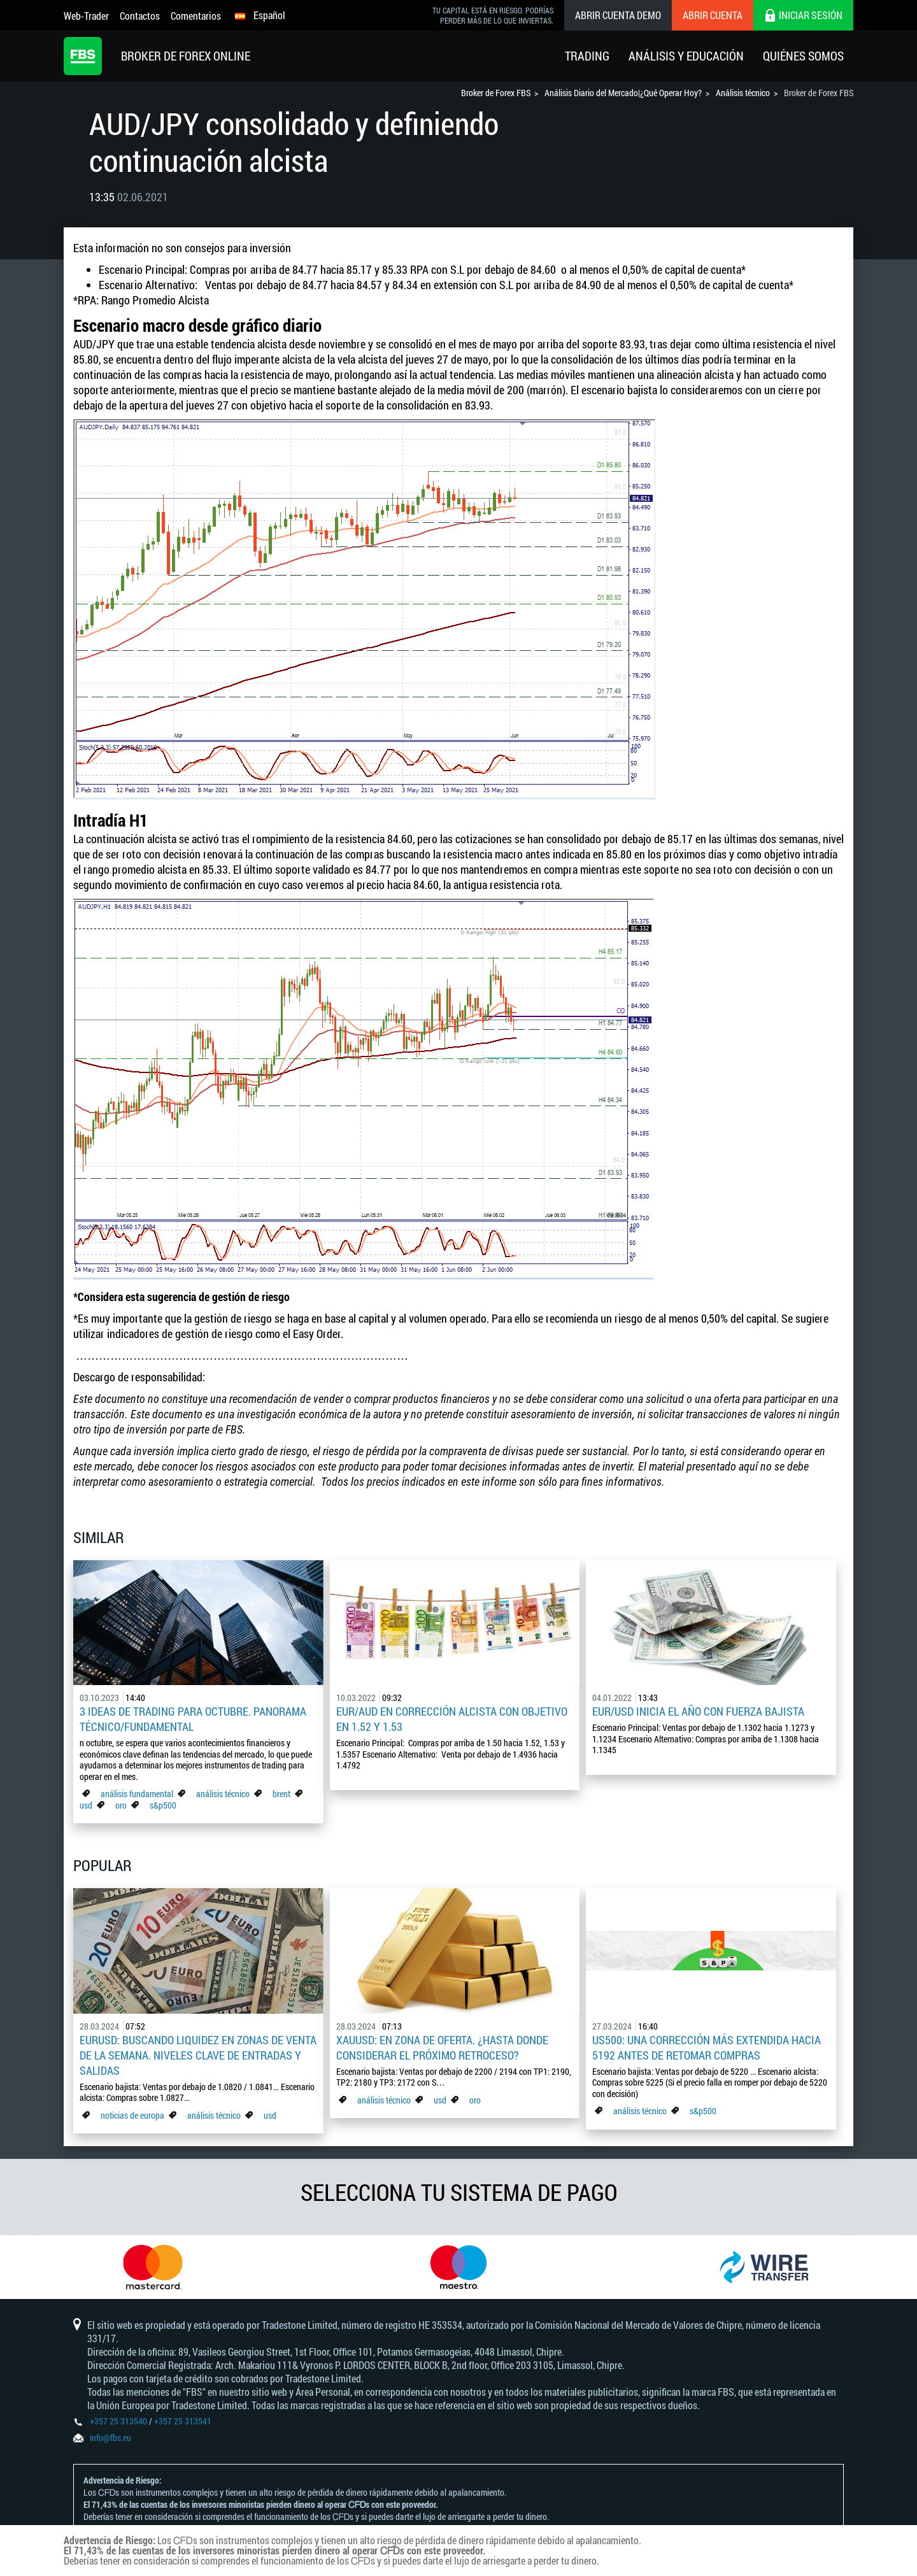  Describe the element at coordinates (137, 1794) in the screenshot. I see `análisis fundamental` at that location.